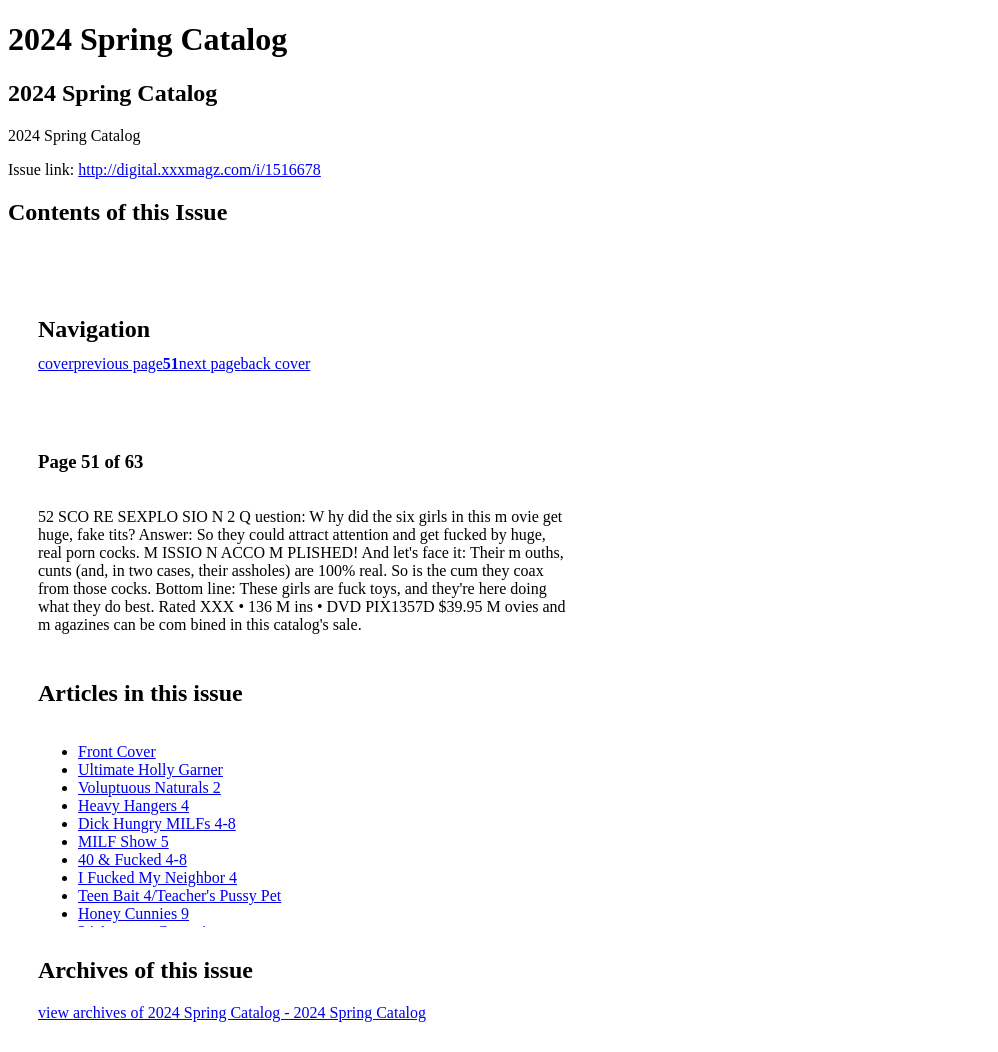  What do you see at coordinates (179, 895) in the screenshot?
I see `Teen Bait 4/Teacher's Pussy Pet` at bounding box center [179, 895].